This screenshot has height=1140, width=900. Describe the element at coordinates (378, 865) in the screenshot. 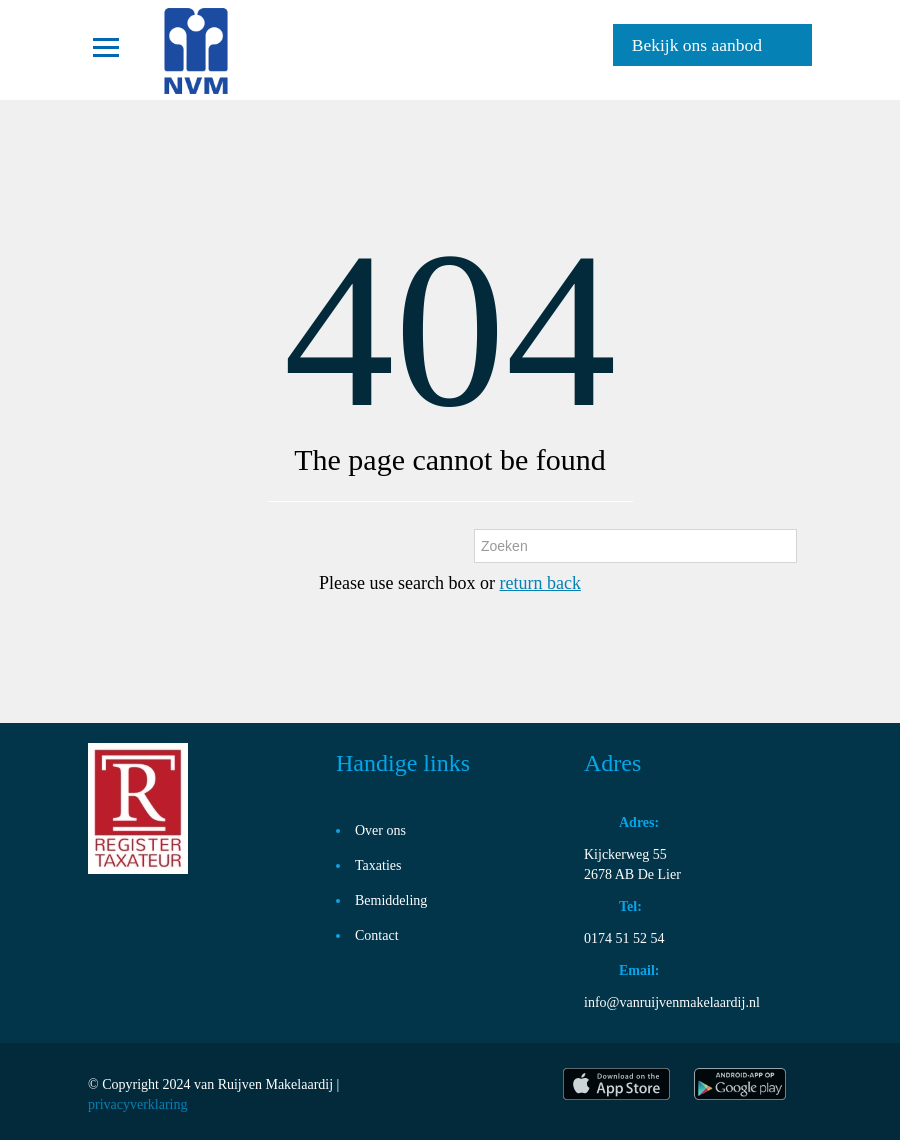

I see `Taxaties` at that location.